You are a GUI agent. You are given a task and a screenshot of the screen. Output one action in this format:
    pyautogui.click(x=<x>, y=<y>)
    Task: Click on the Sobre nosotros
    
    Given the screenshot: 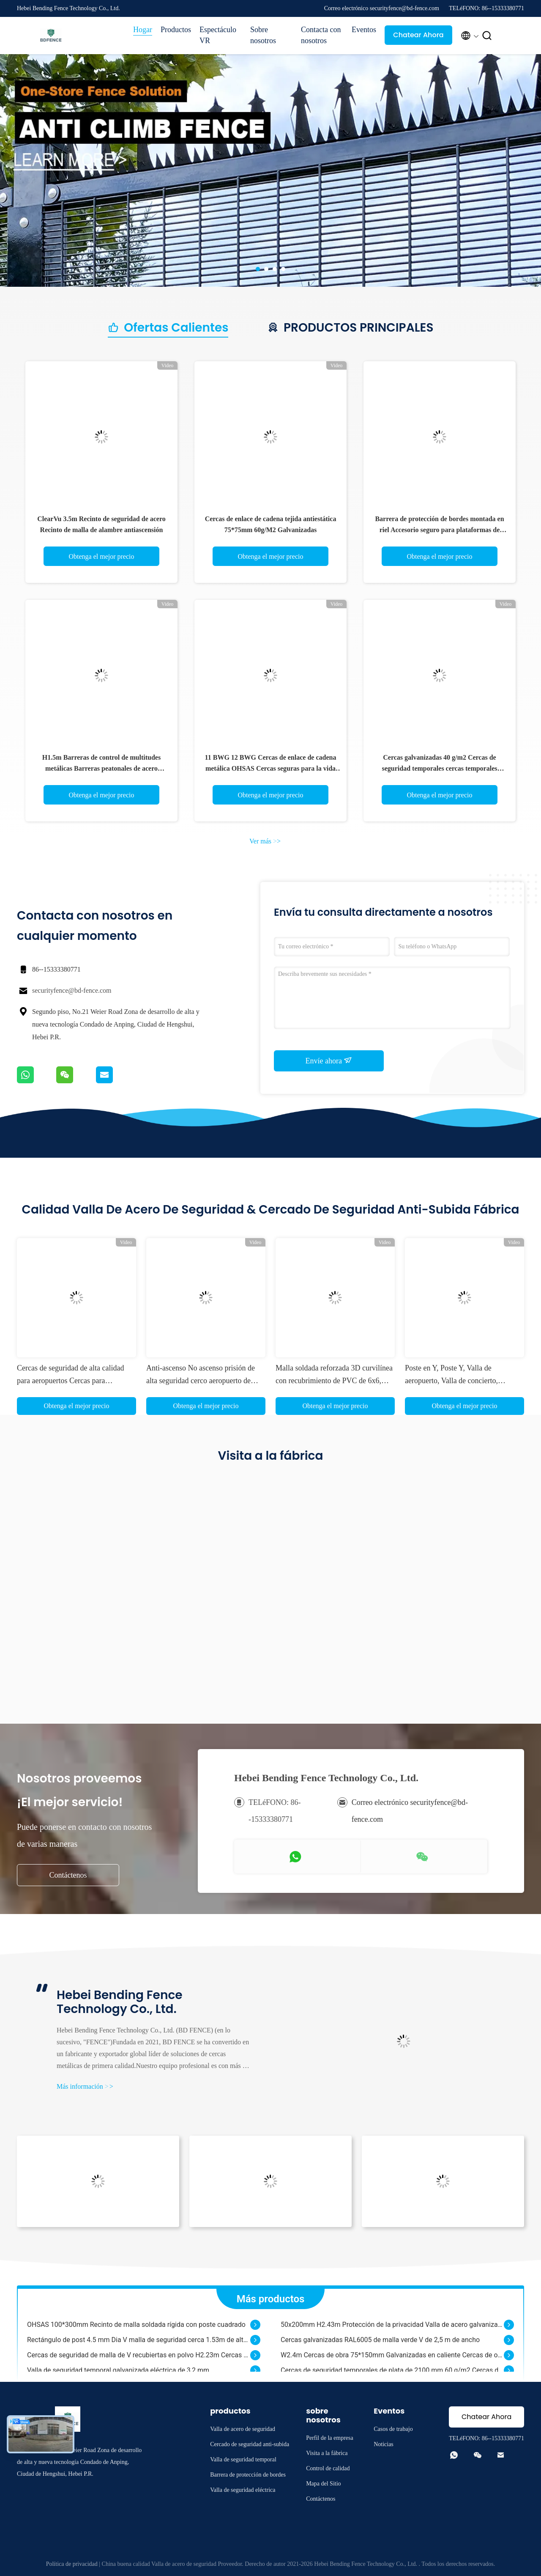 What is the action you would take?
    pyautogui.click(x=263, y=35)
    